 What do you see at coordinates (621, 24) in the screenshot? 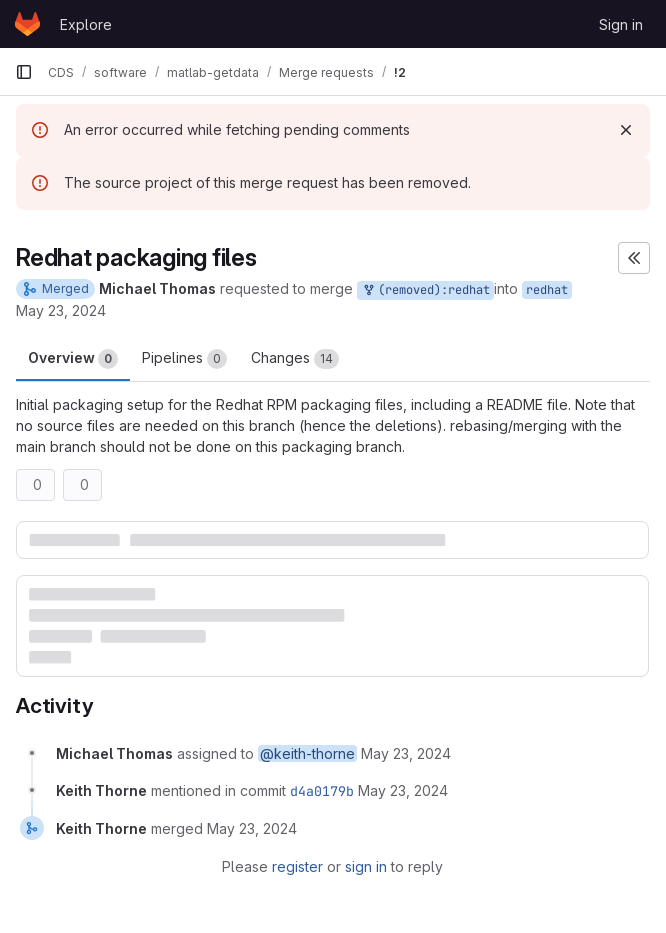
I see `Sign in` at bounding box center [621, 24].